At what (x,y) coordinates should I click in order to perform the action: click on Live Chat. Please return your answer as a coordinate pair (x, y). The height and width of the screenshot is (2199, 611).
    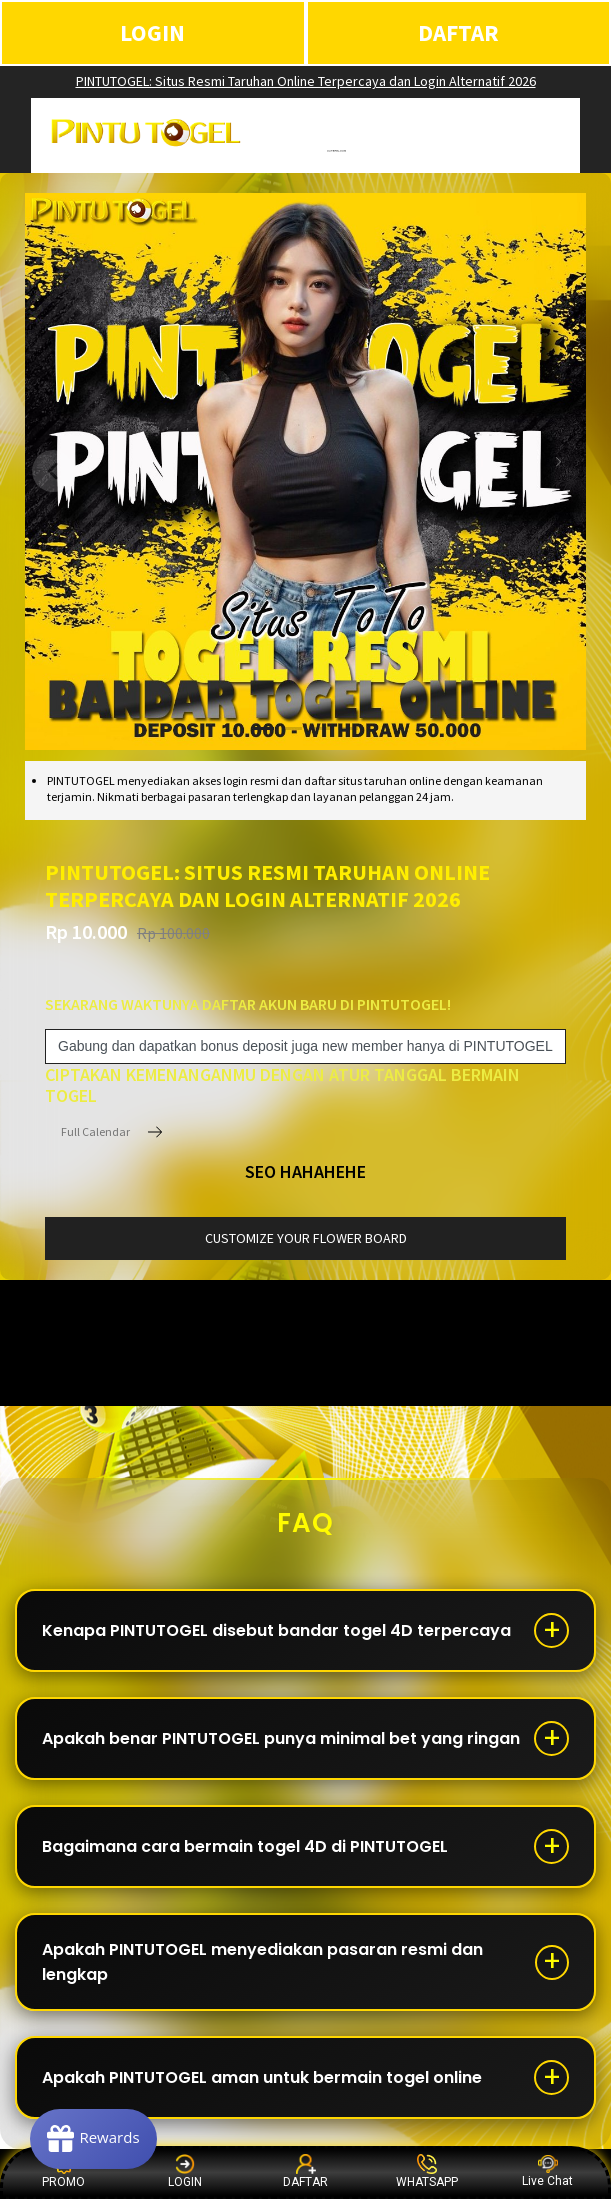
    Looking at the image, I should click on (547, 2171).